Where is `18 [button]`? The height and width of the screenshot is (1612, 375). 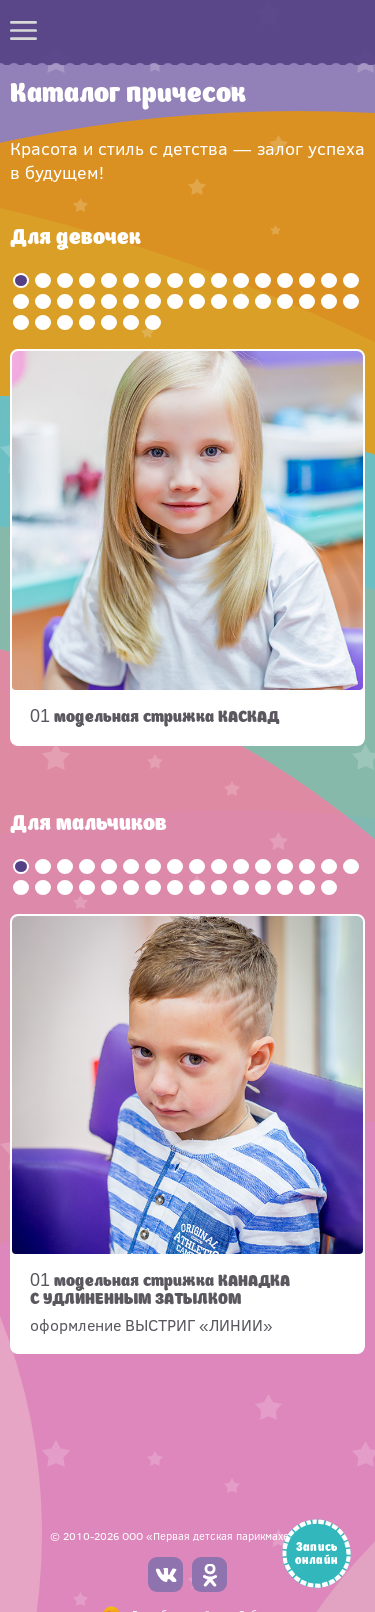 18 [button] is located at coordinates (43, 301).